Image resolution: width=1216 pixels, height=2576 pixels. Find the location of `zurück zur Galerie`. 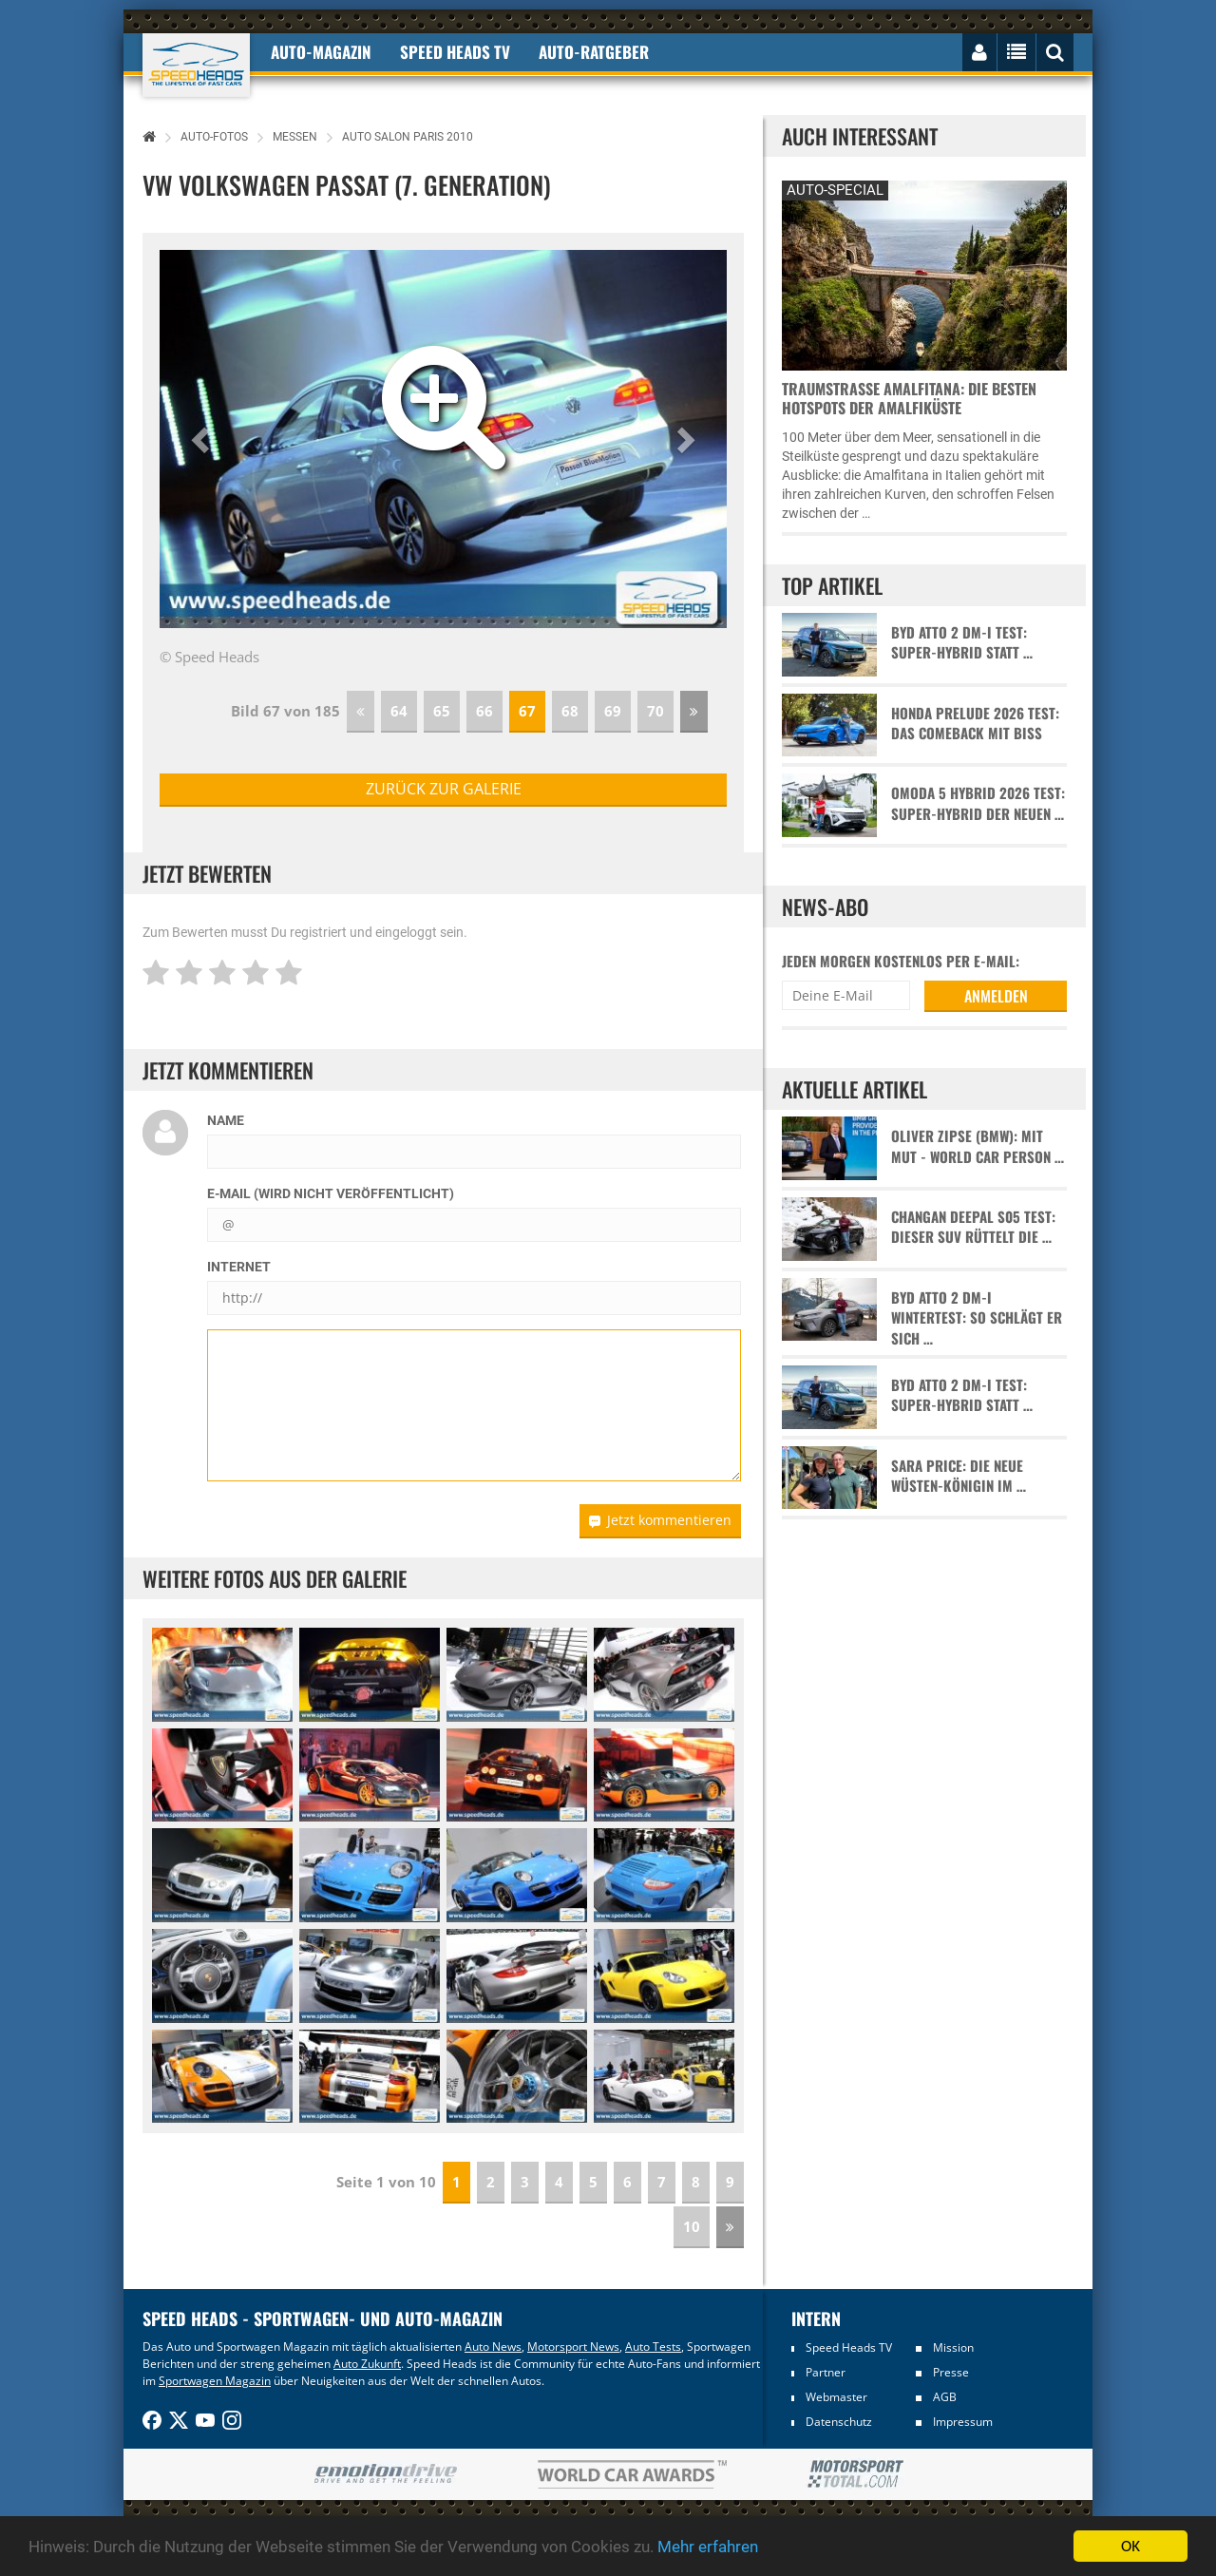

zurück zur Galerie is located at coordinates (444, 788).